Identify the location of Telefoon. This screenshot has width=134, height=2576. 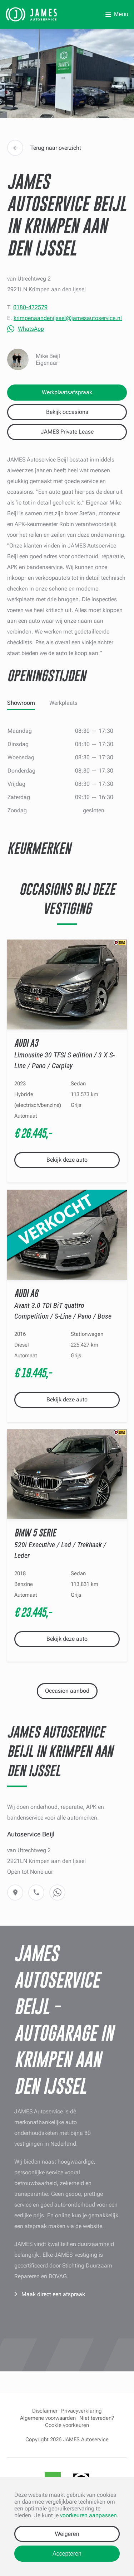
(36, 1892).